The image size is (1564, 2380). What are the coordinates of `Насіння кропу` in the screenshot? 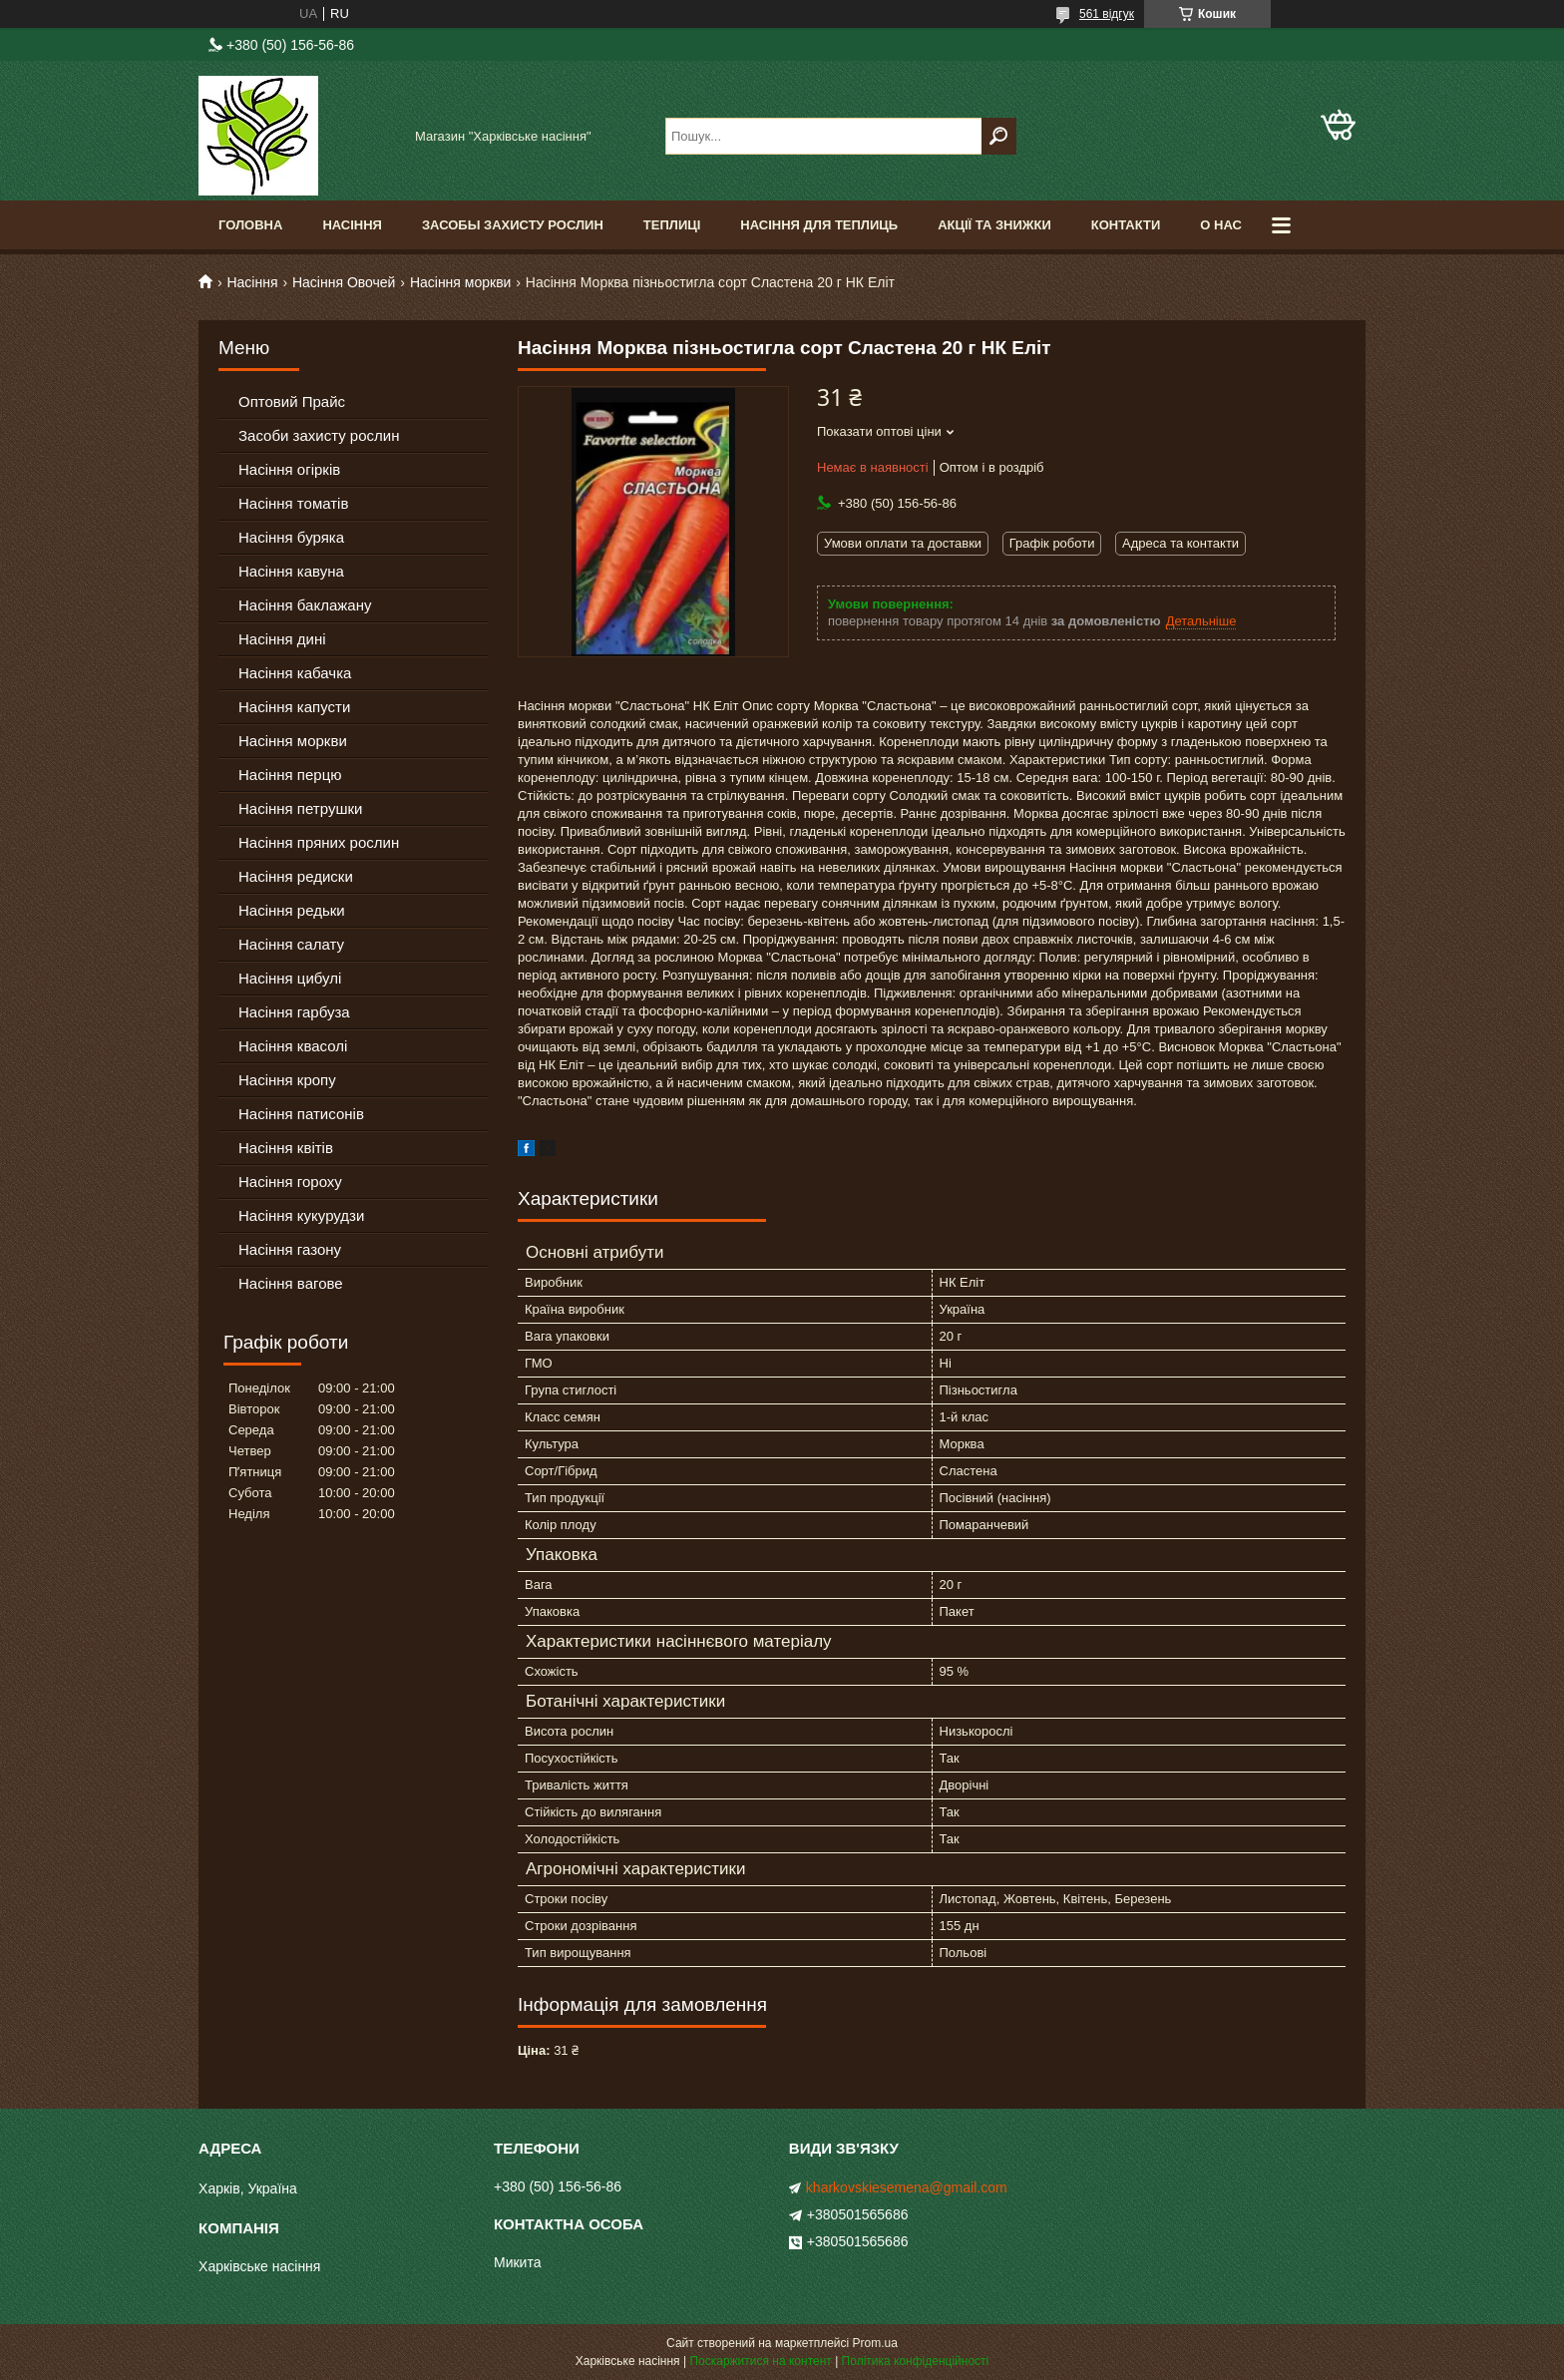 It's located at (287, 1079).